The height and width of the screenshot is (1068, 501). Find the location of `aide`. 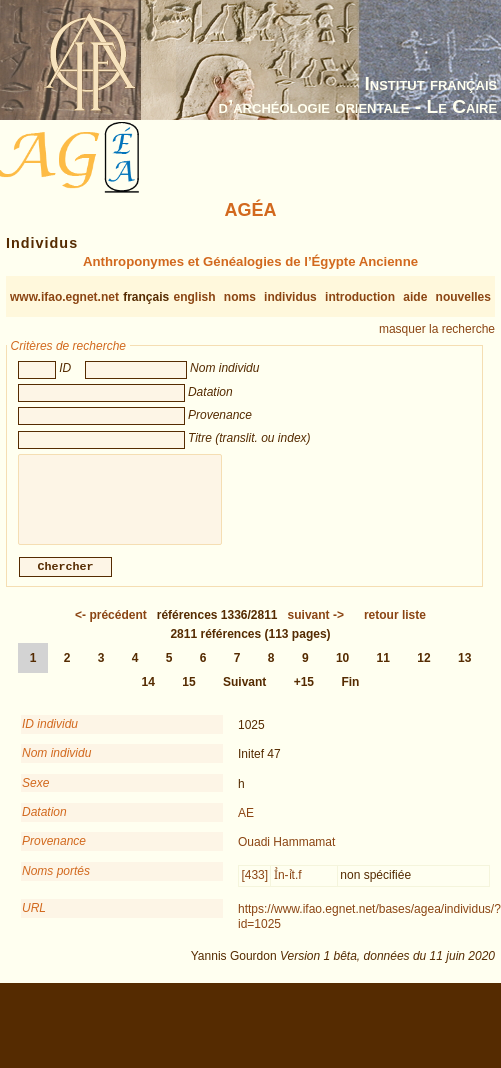

aide is located at coordinates (415, 297).